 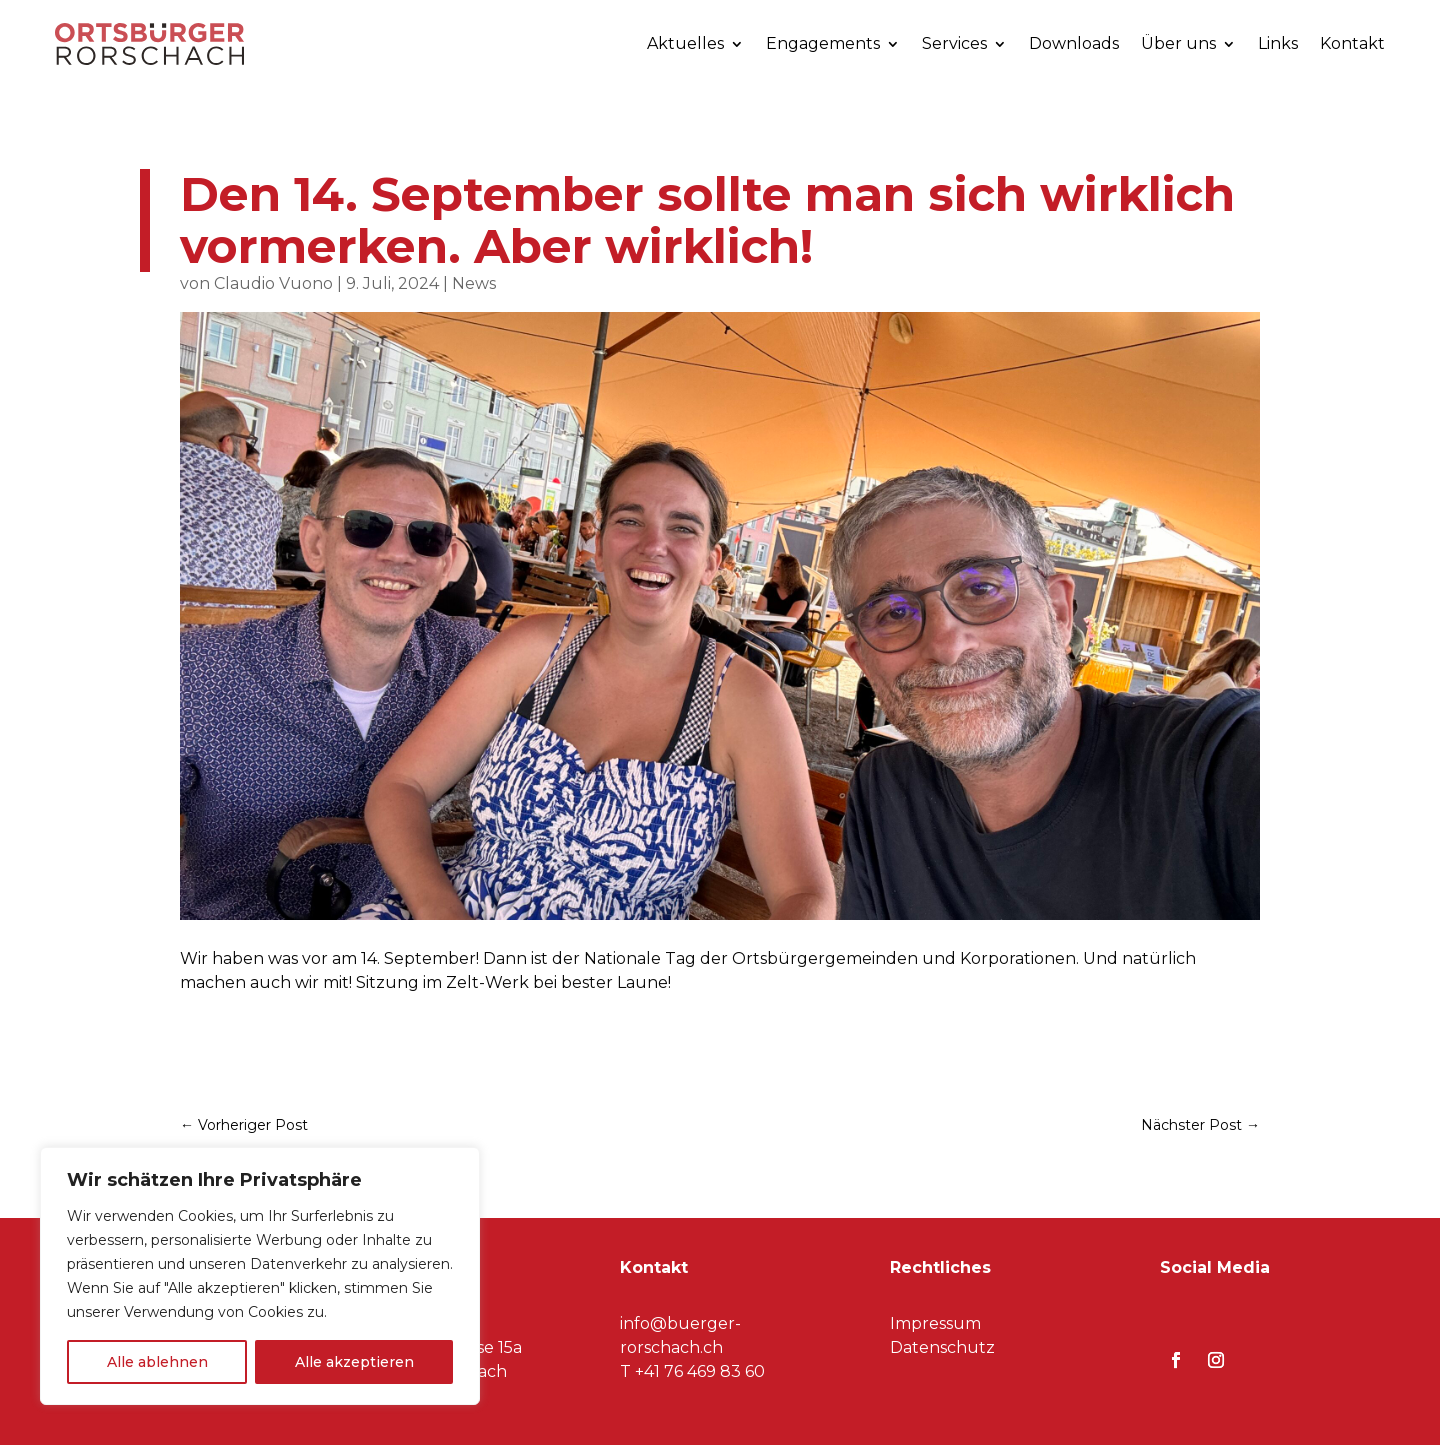 I want to click on Alle akzeptieren, so click(x=354, y=1362).